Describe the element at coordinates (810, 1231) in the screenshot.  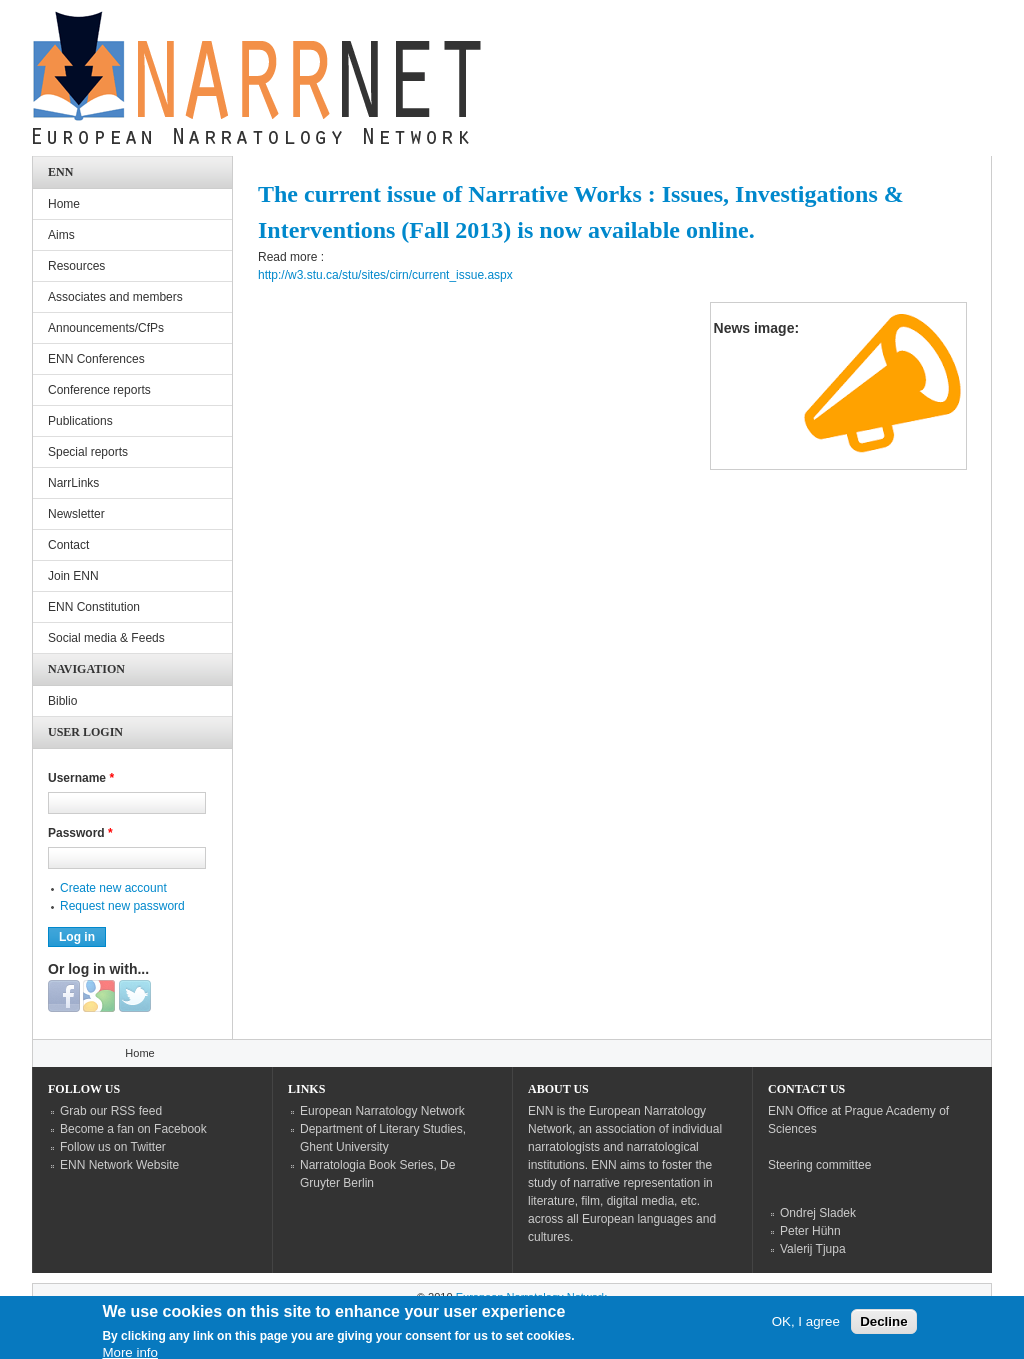
I see `Peter Hühn` at that location.